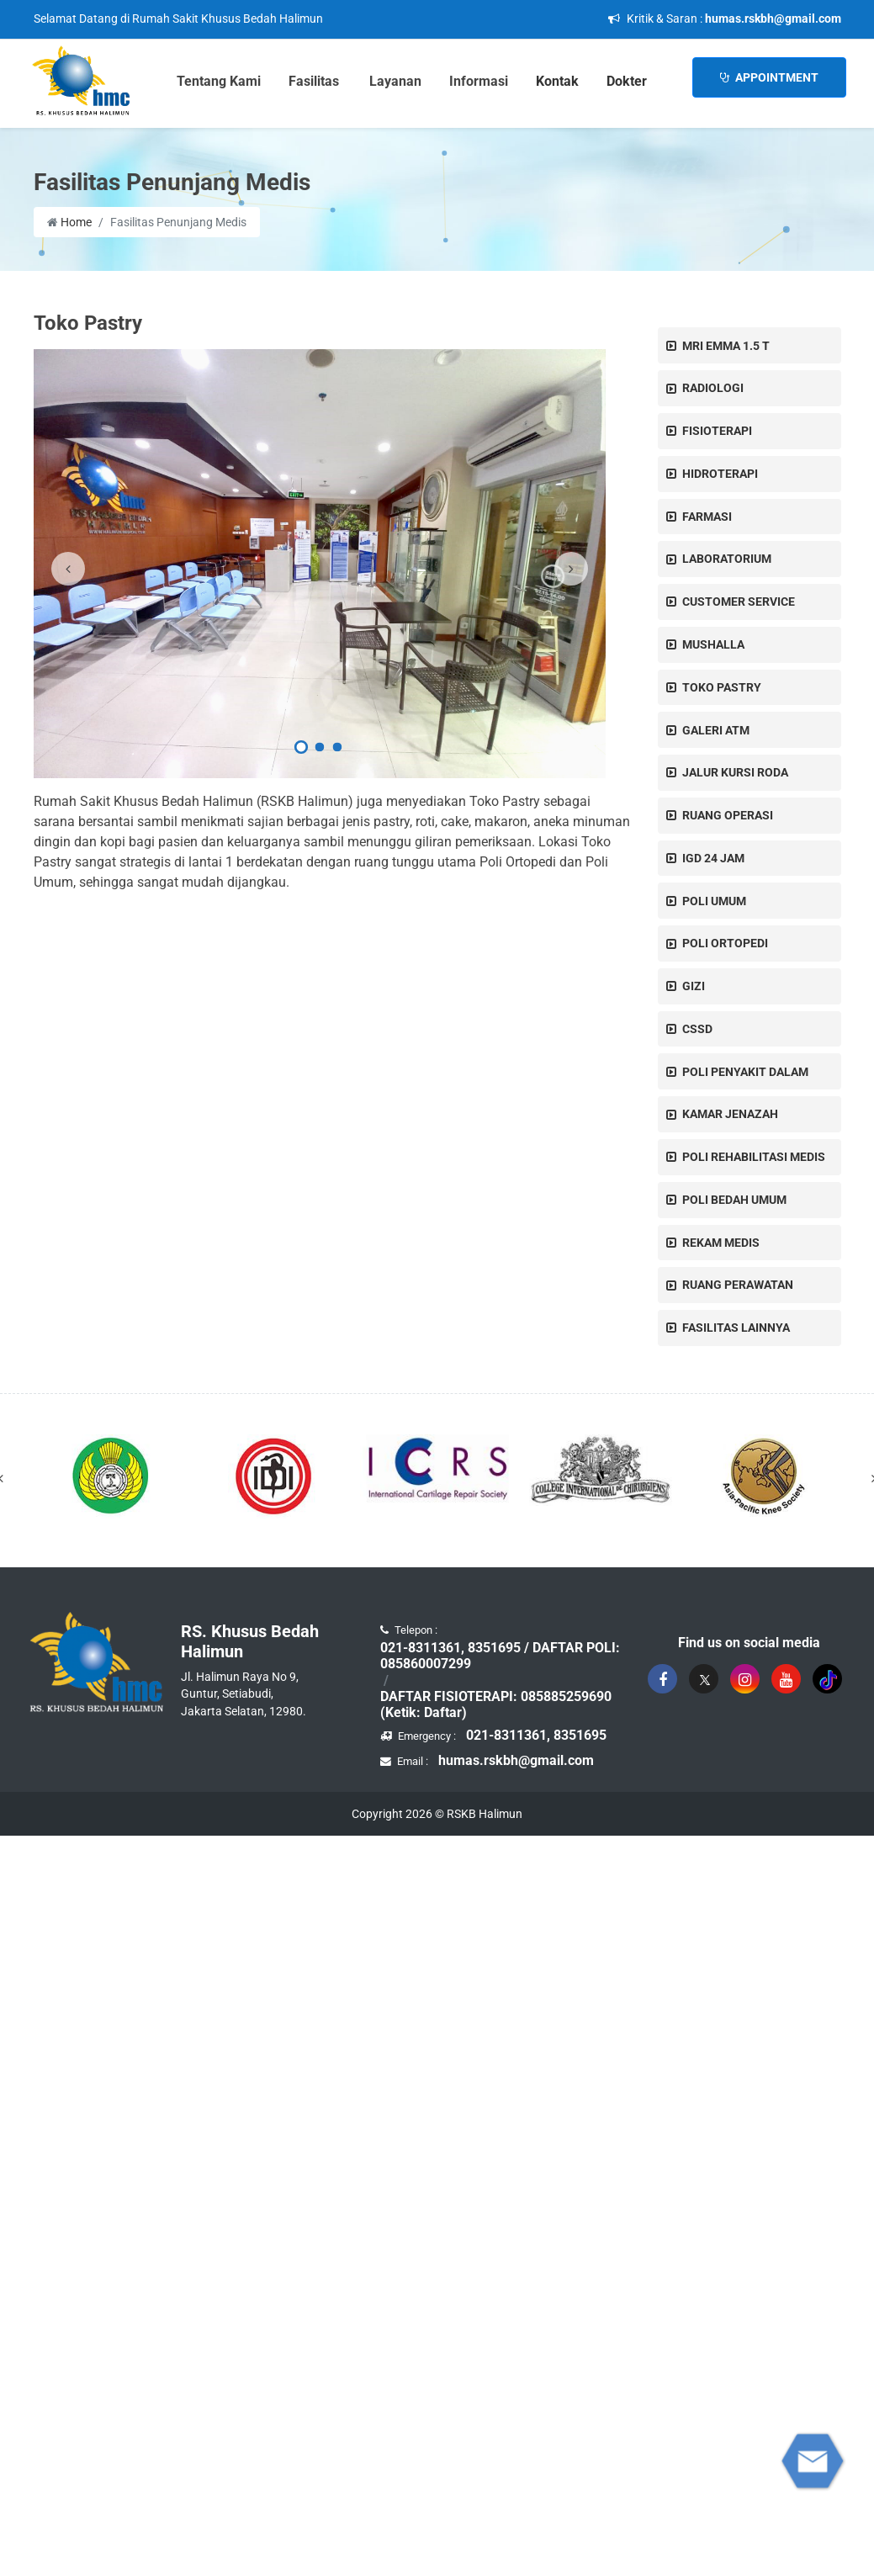  I want to click on Ruang Perawatan, so click(737, 1284).